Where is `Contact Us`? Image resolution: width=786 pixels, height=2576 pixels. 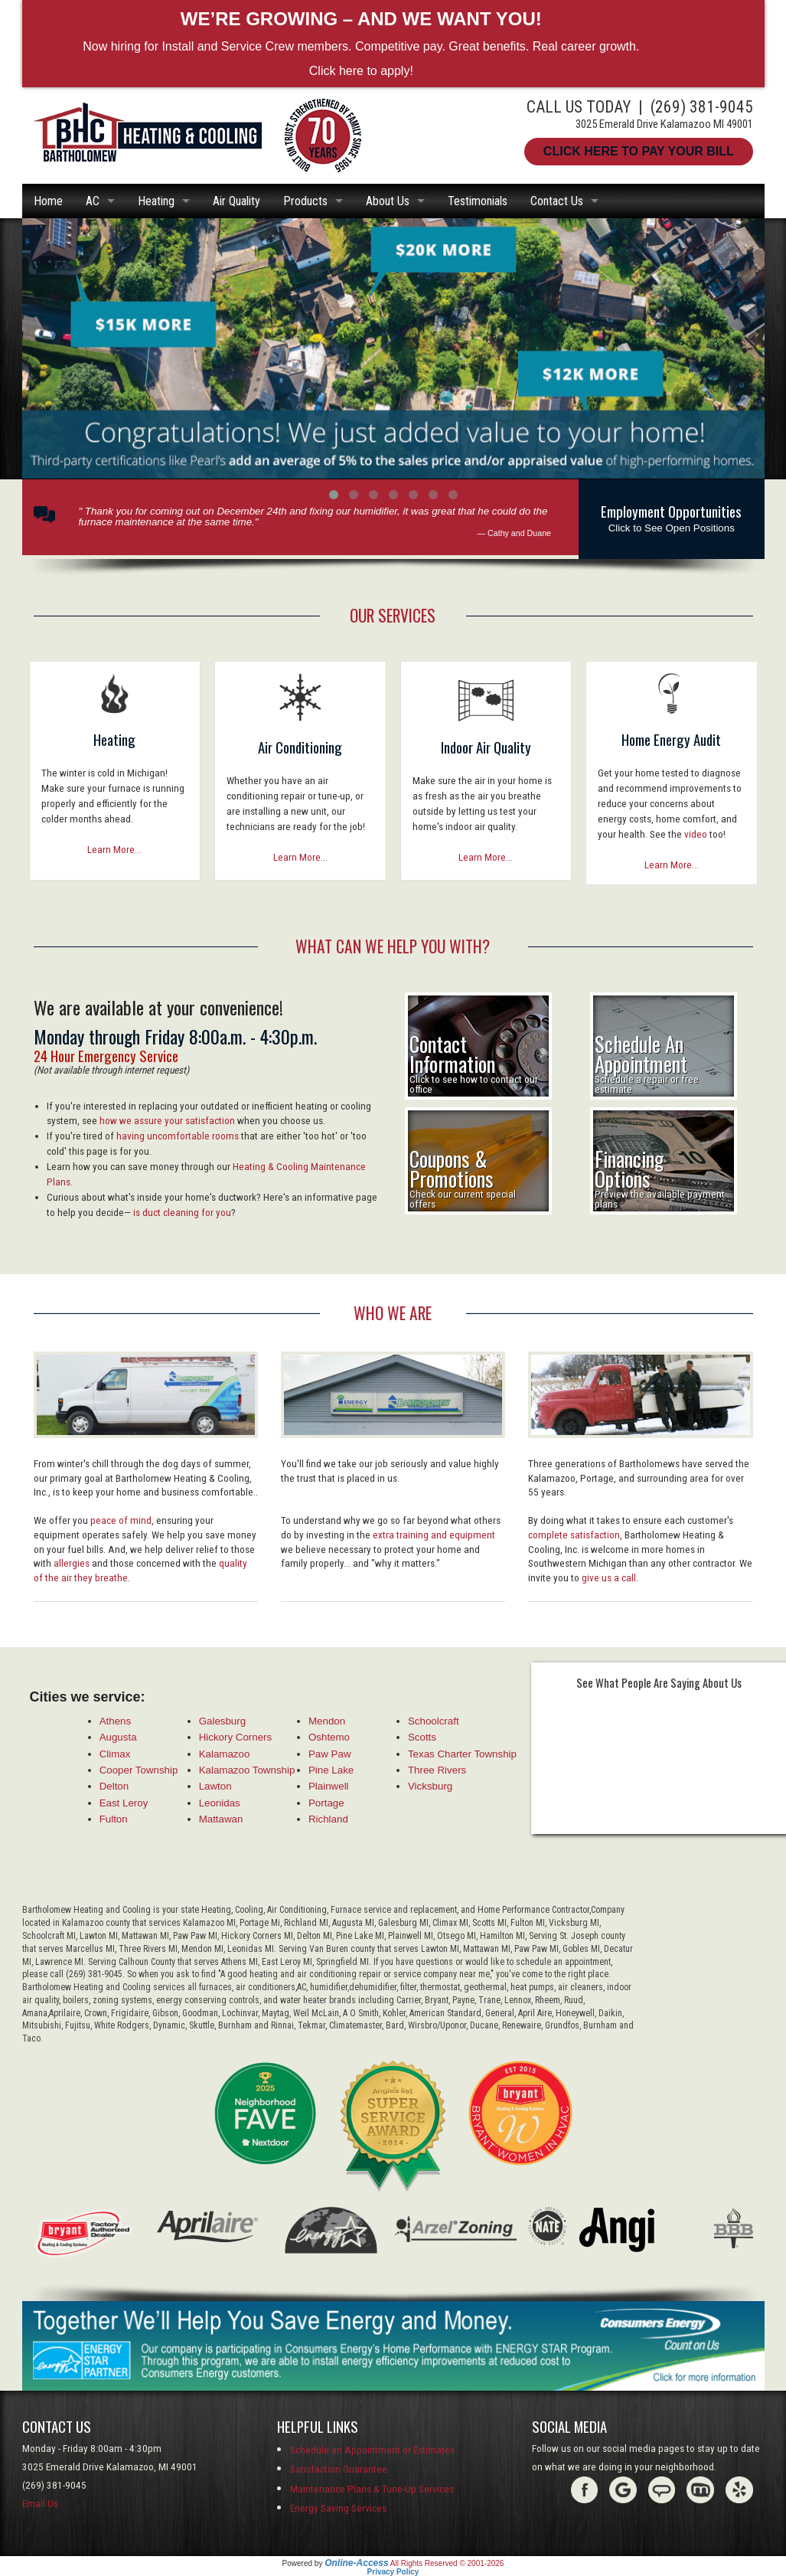
Contact Us is located at coordinates (556, 201).